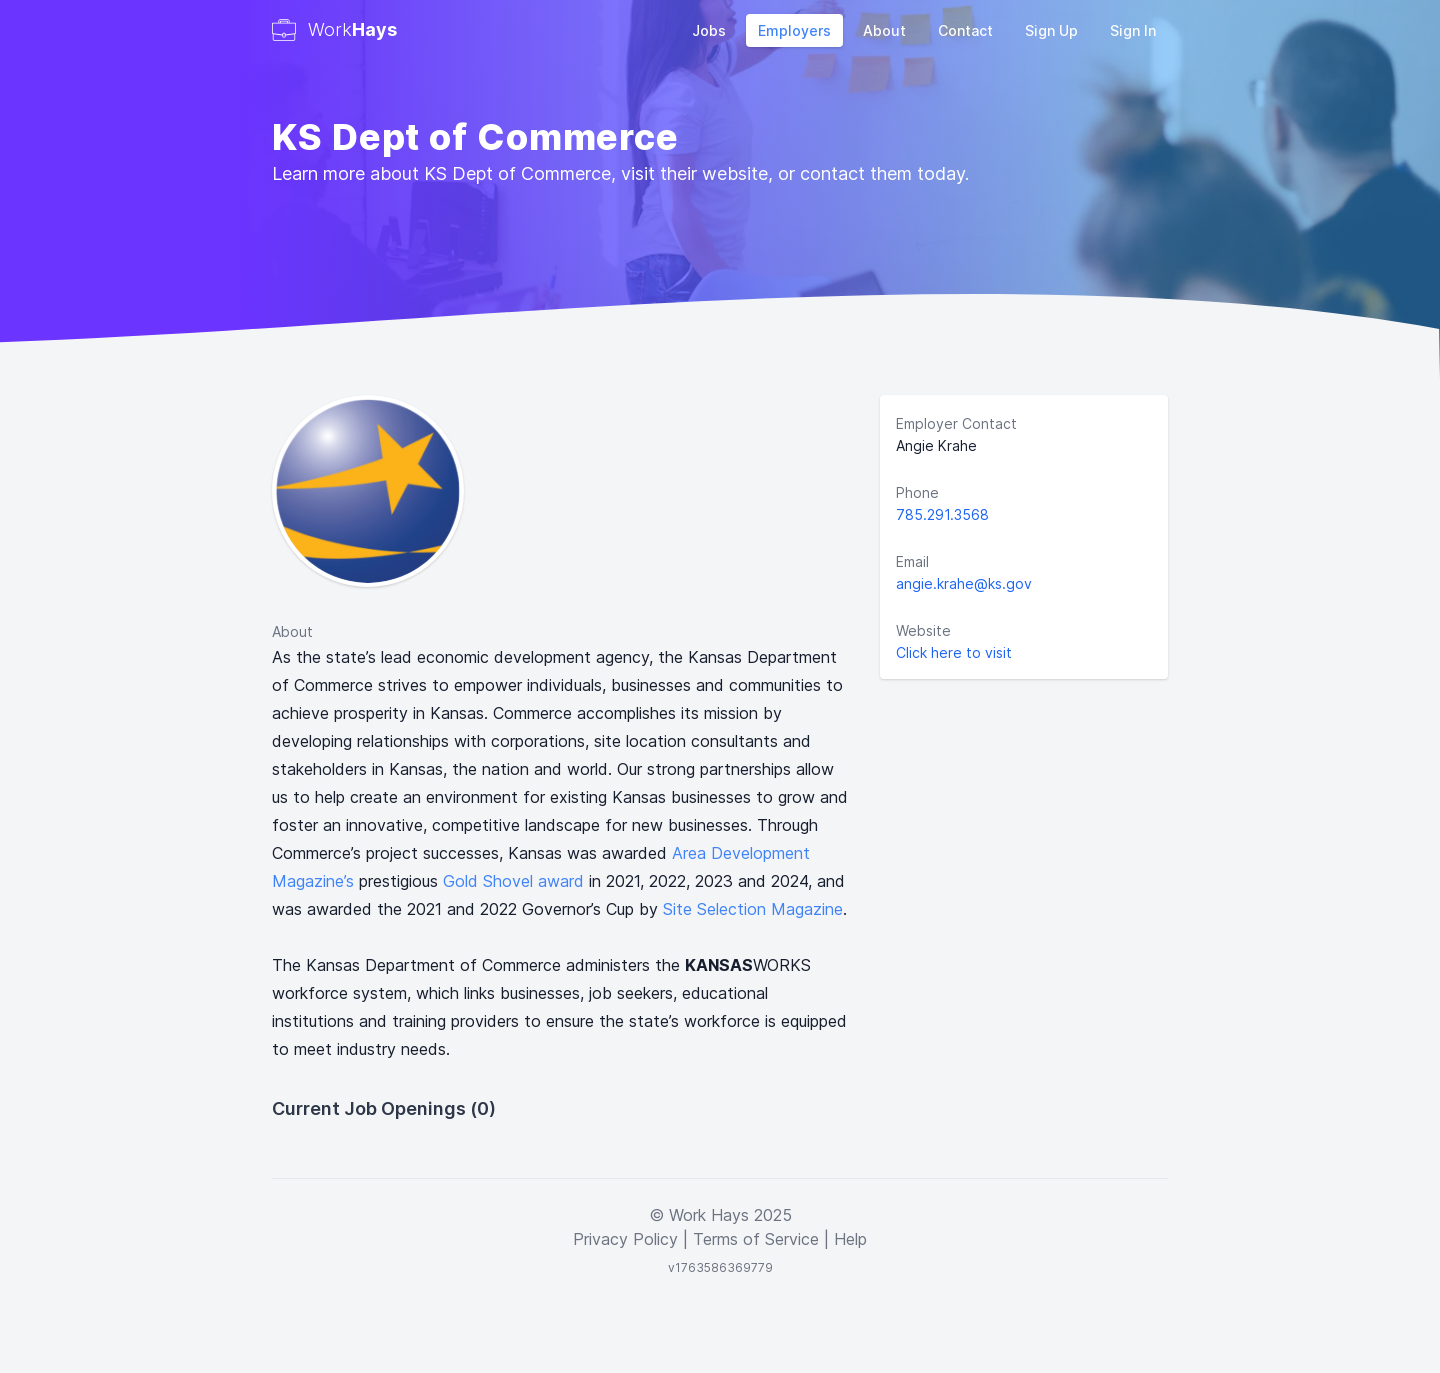  Describe the element at coordinates (917, 492) in the screenshot. I see `Phone` at that location.